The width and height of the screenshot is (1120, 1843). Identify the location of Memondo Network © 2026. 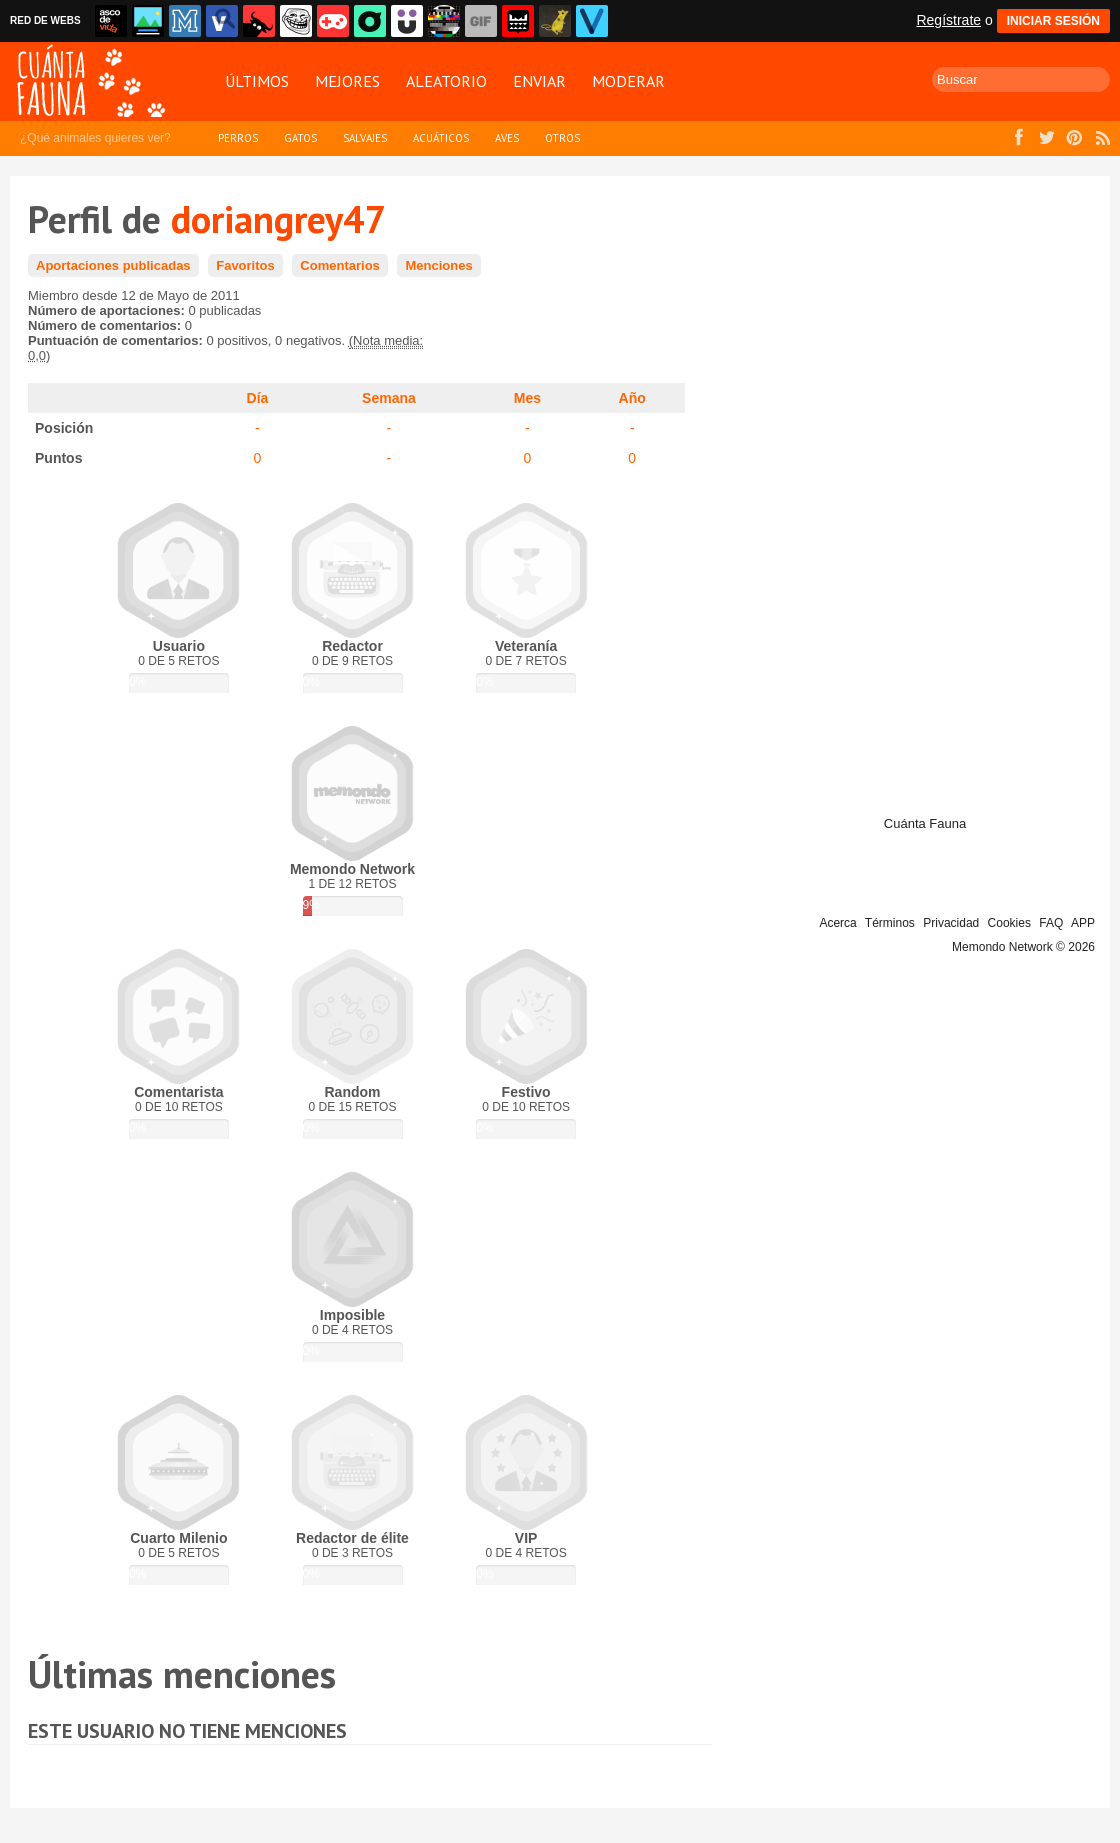
(1023, 947).